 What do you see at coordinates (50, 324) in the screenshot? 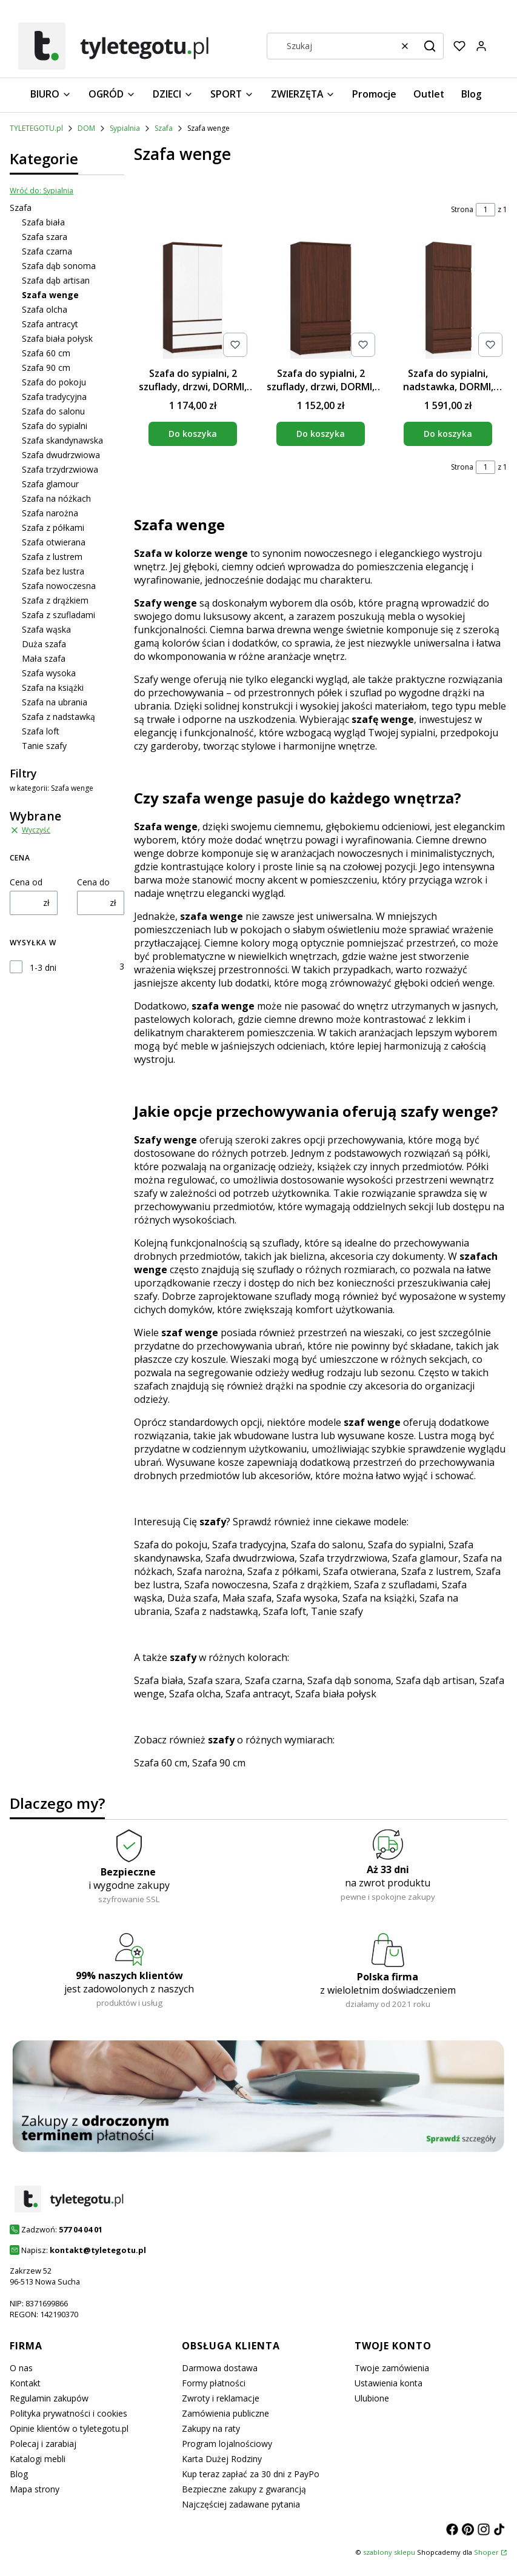
I see `Szafa antracyt` at bounding box center [50, 324].